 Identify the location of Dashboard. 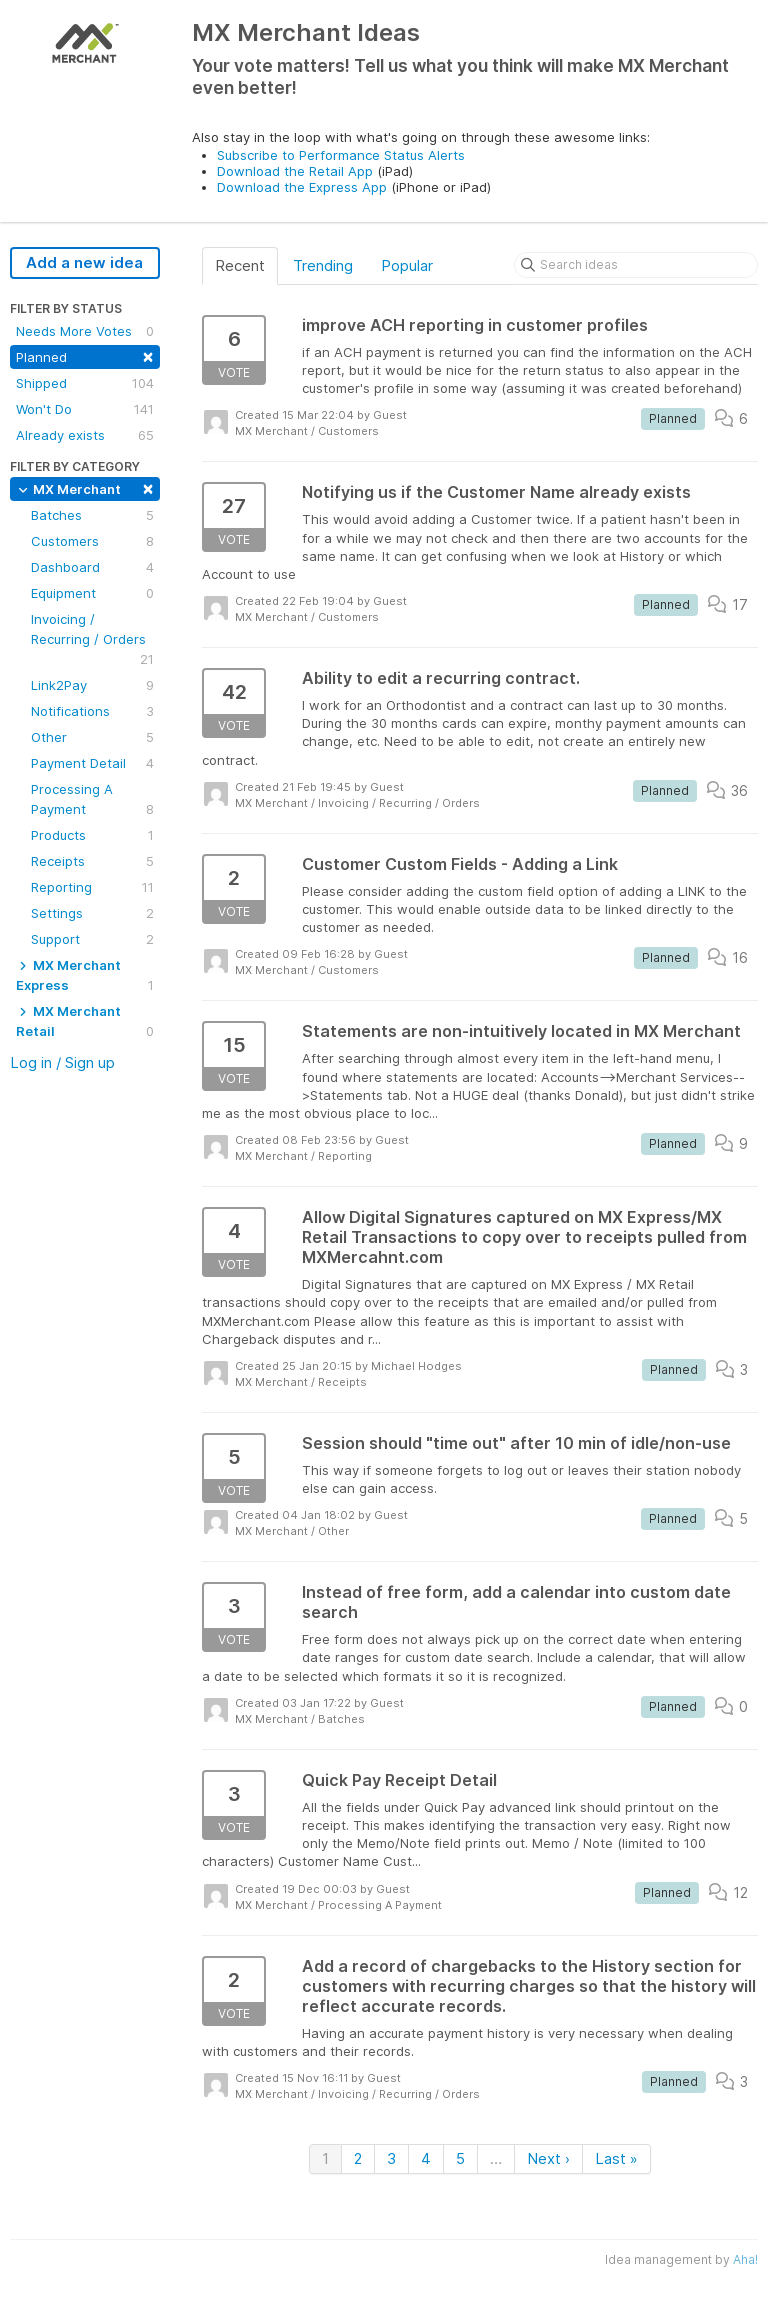
(92, 567).